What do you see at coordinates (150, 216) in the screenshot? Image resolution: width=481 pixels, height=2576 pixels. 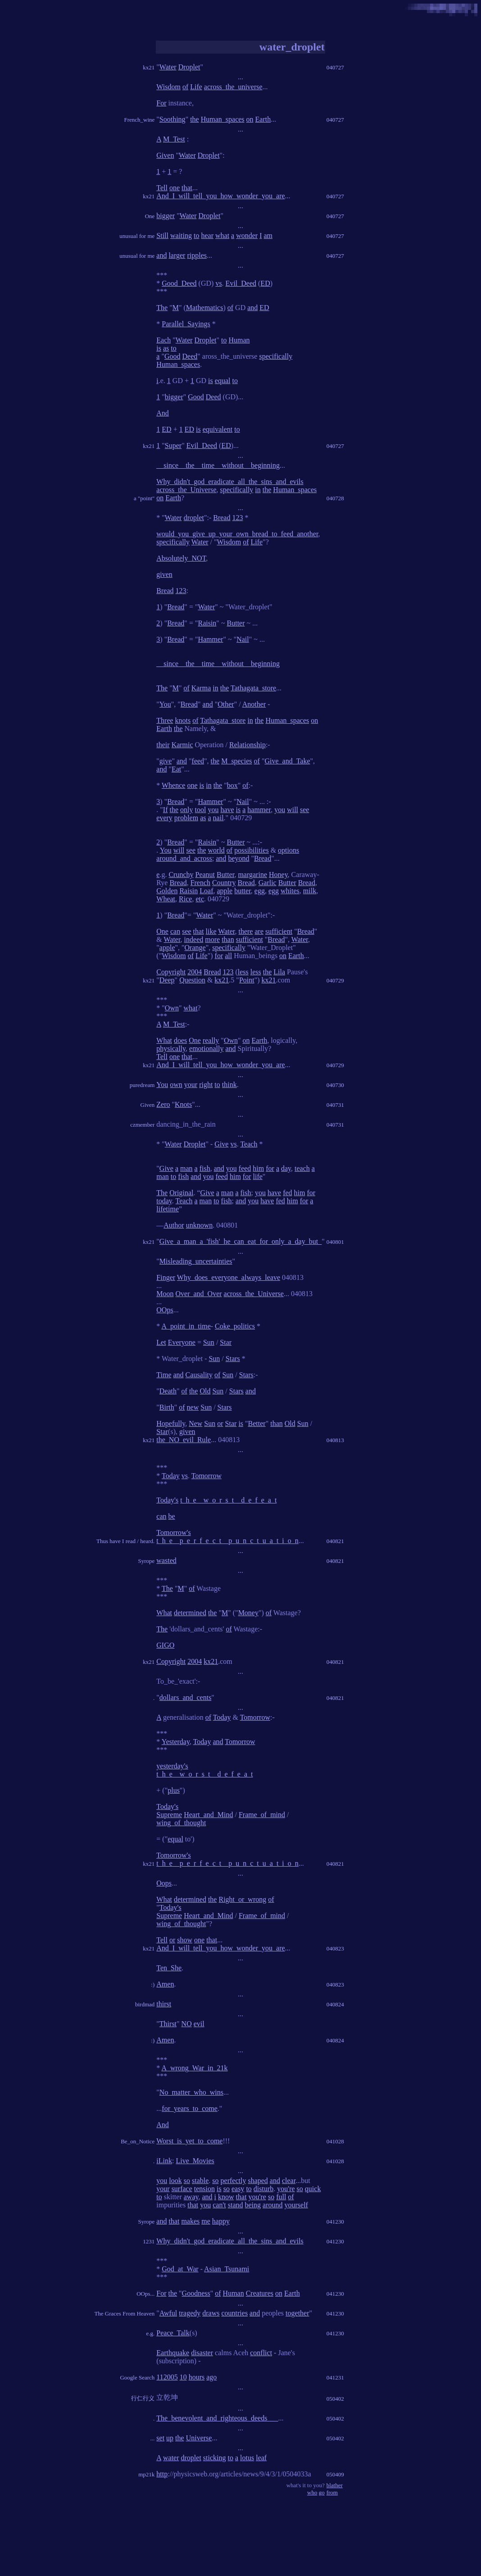 I see `One` at bounding box center [150, 216].